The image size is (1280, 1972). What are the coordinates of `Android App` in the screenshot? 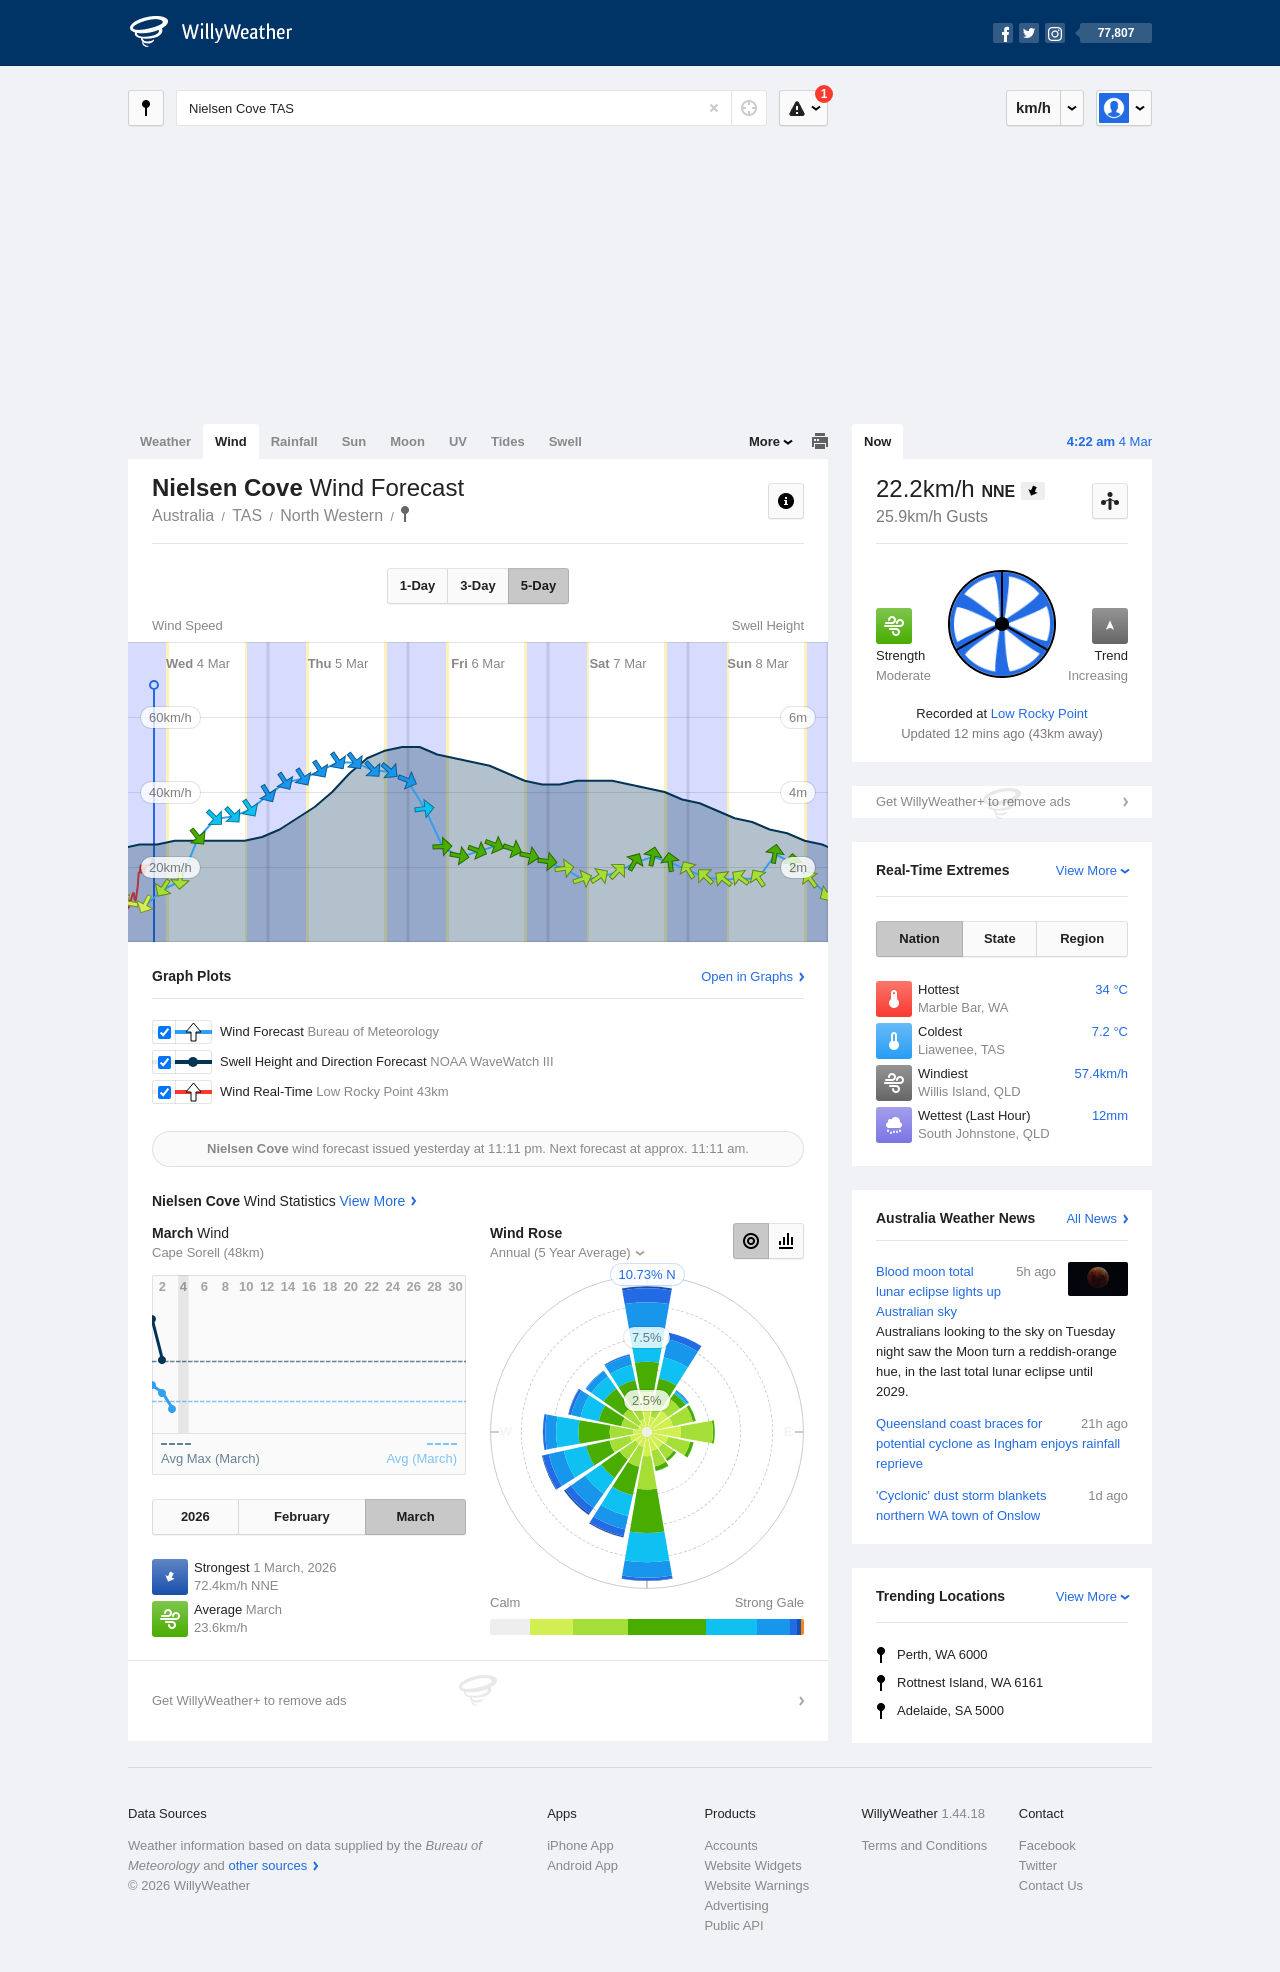 It's located at (582, 1865).